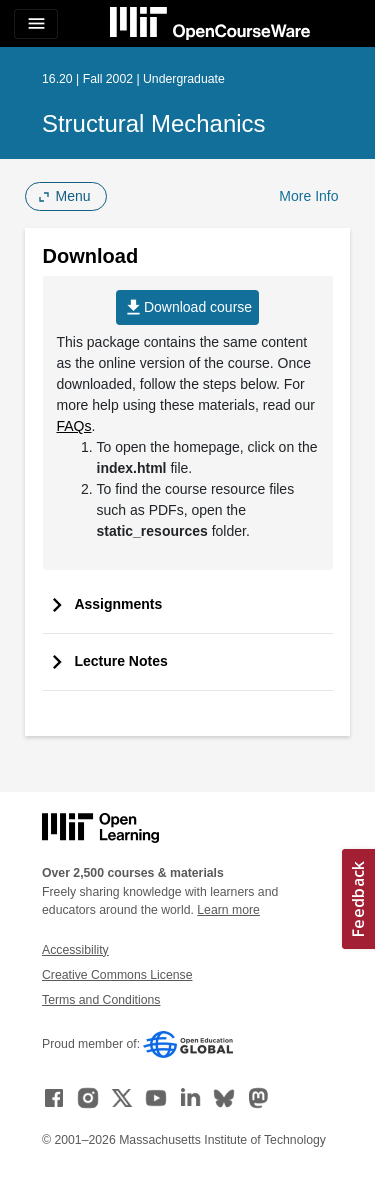  Describe the element at coordinates (36, 24) in the screenshot. I see `[Toggle navigation]` at that location.